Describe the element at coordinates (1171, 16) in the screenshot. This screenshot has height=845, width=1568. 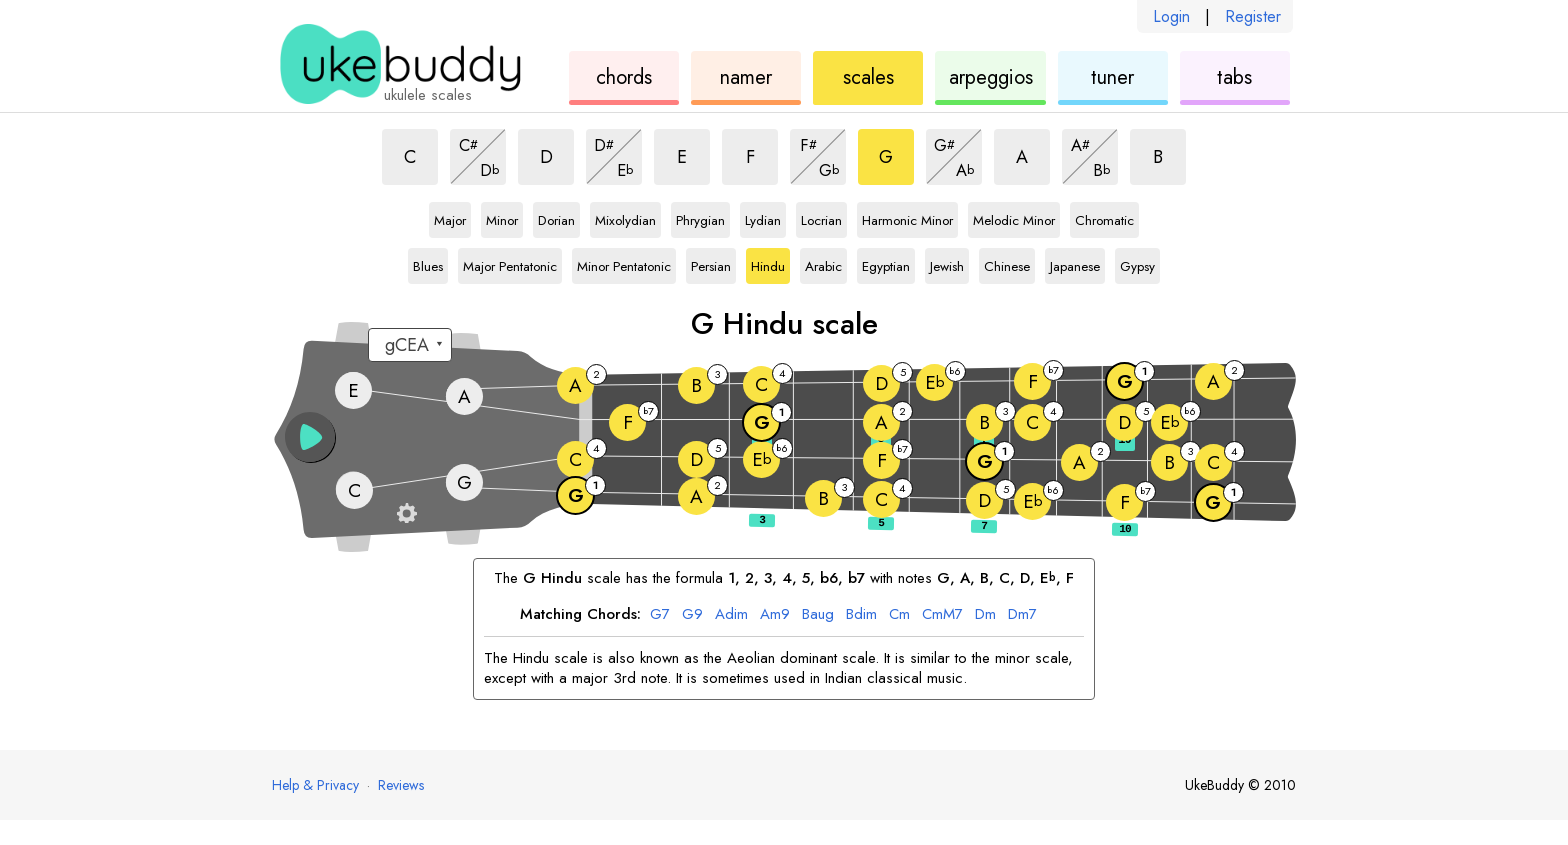
I see `Login` at that location.